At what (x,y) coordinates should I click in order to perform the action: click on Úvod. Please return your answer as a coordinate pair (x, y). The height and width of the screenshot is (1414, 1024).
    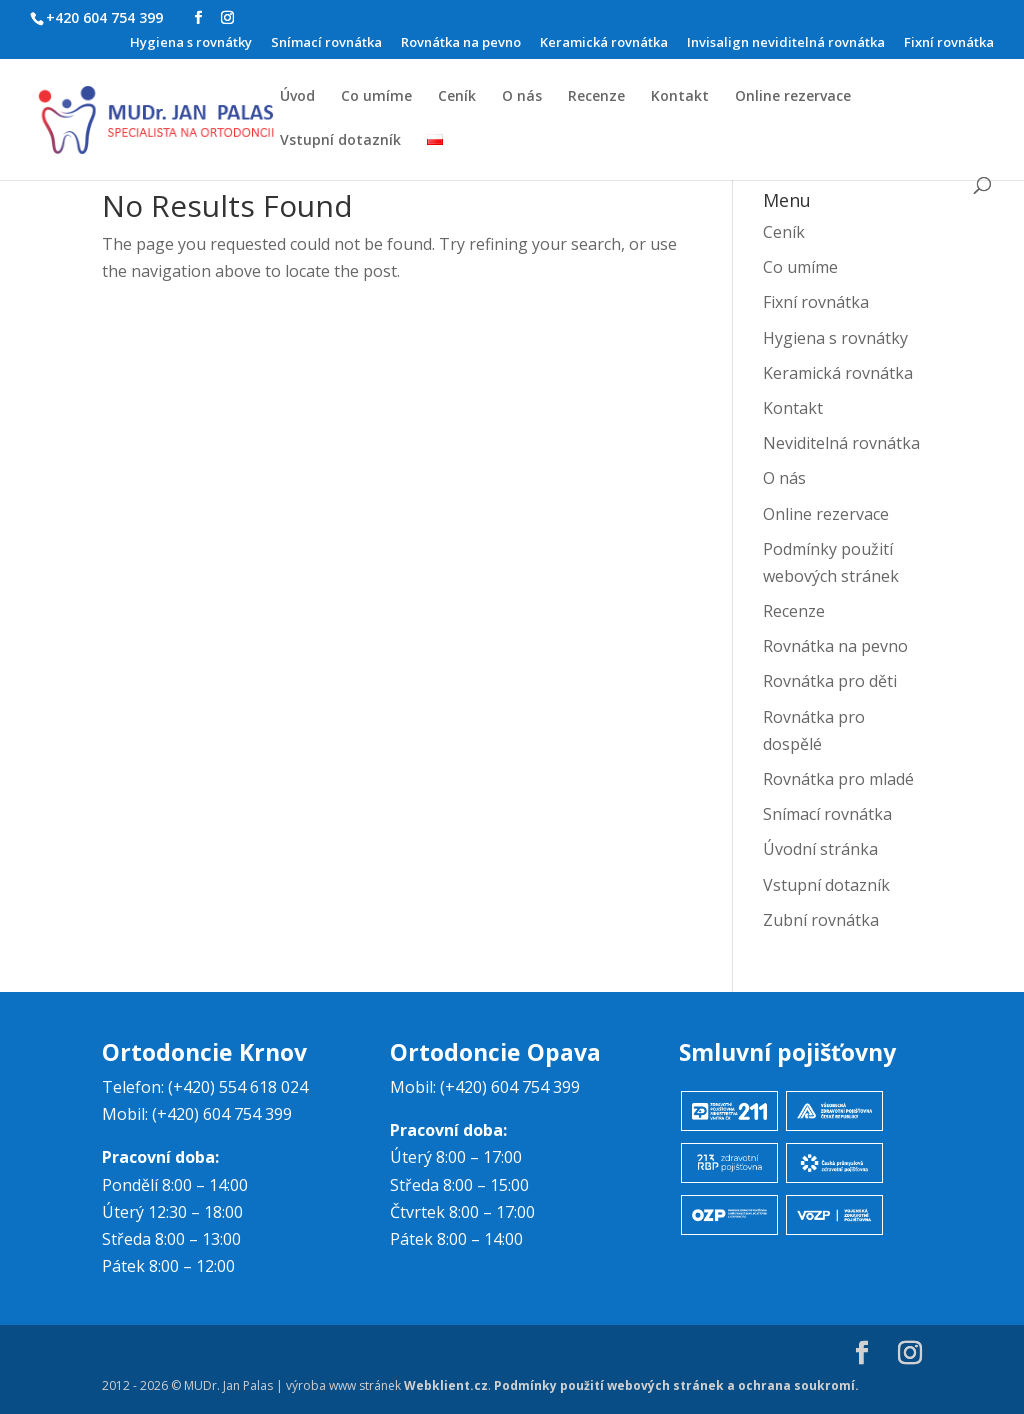
    Looking at the image, I should click on (297, 97).